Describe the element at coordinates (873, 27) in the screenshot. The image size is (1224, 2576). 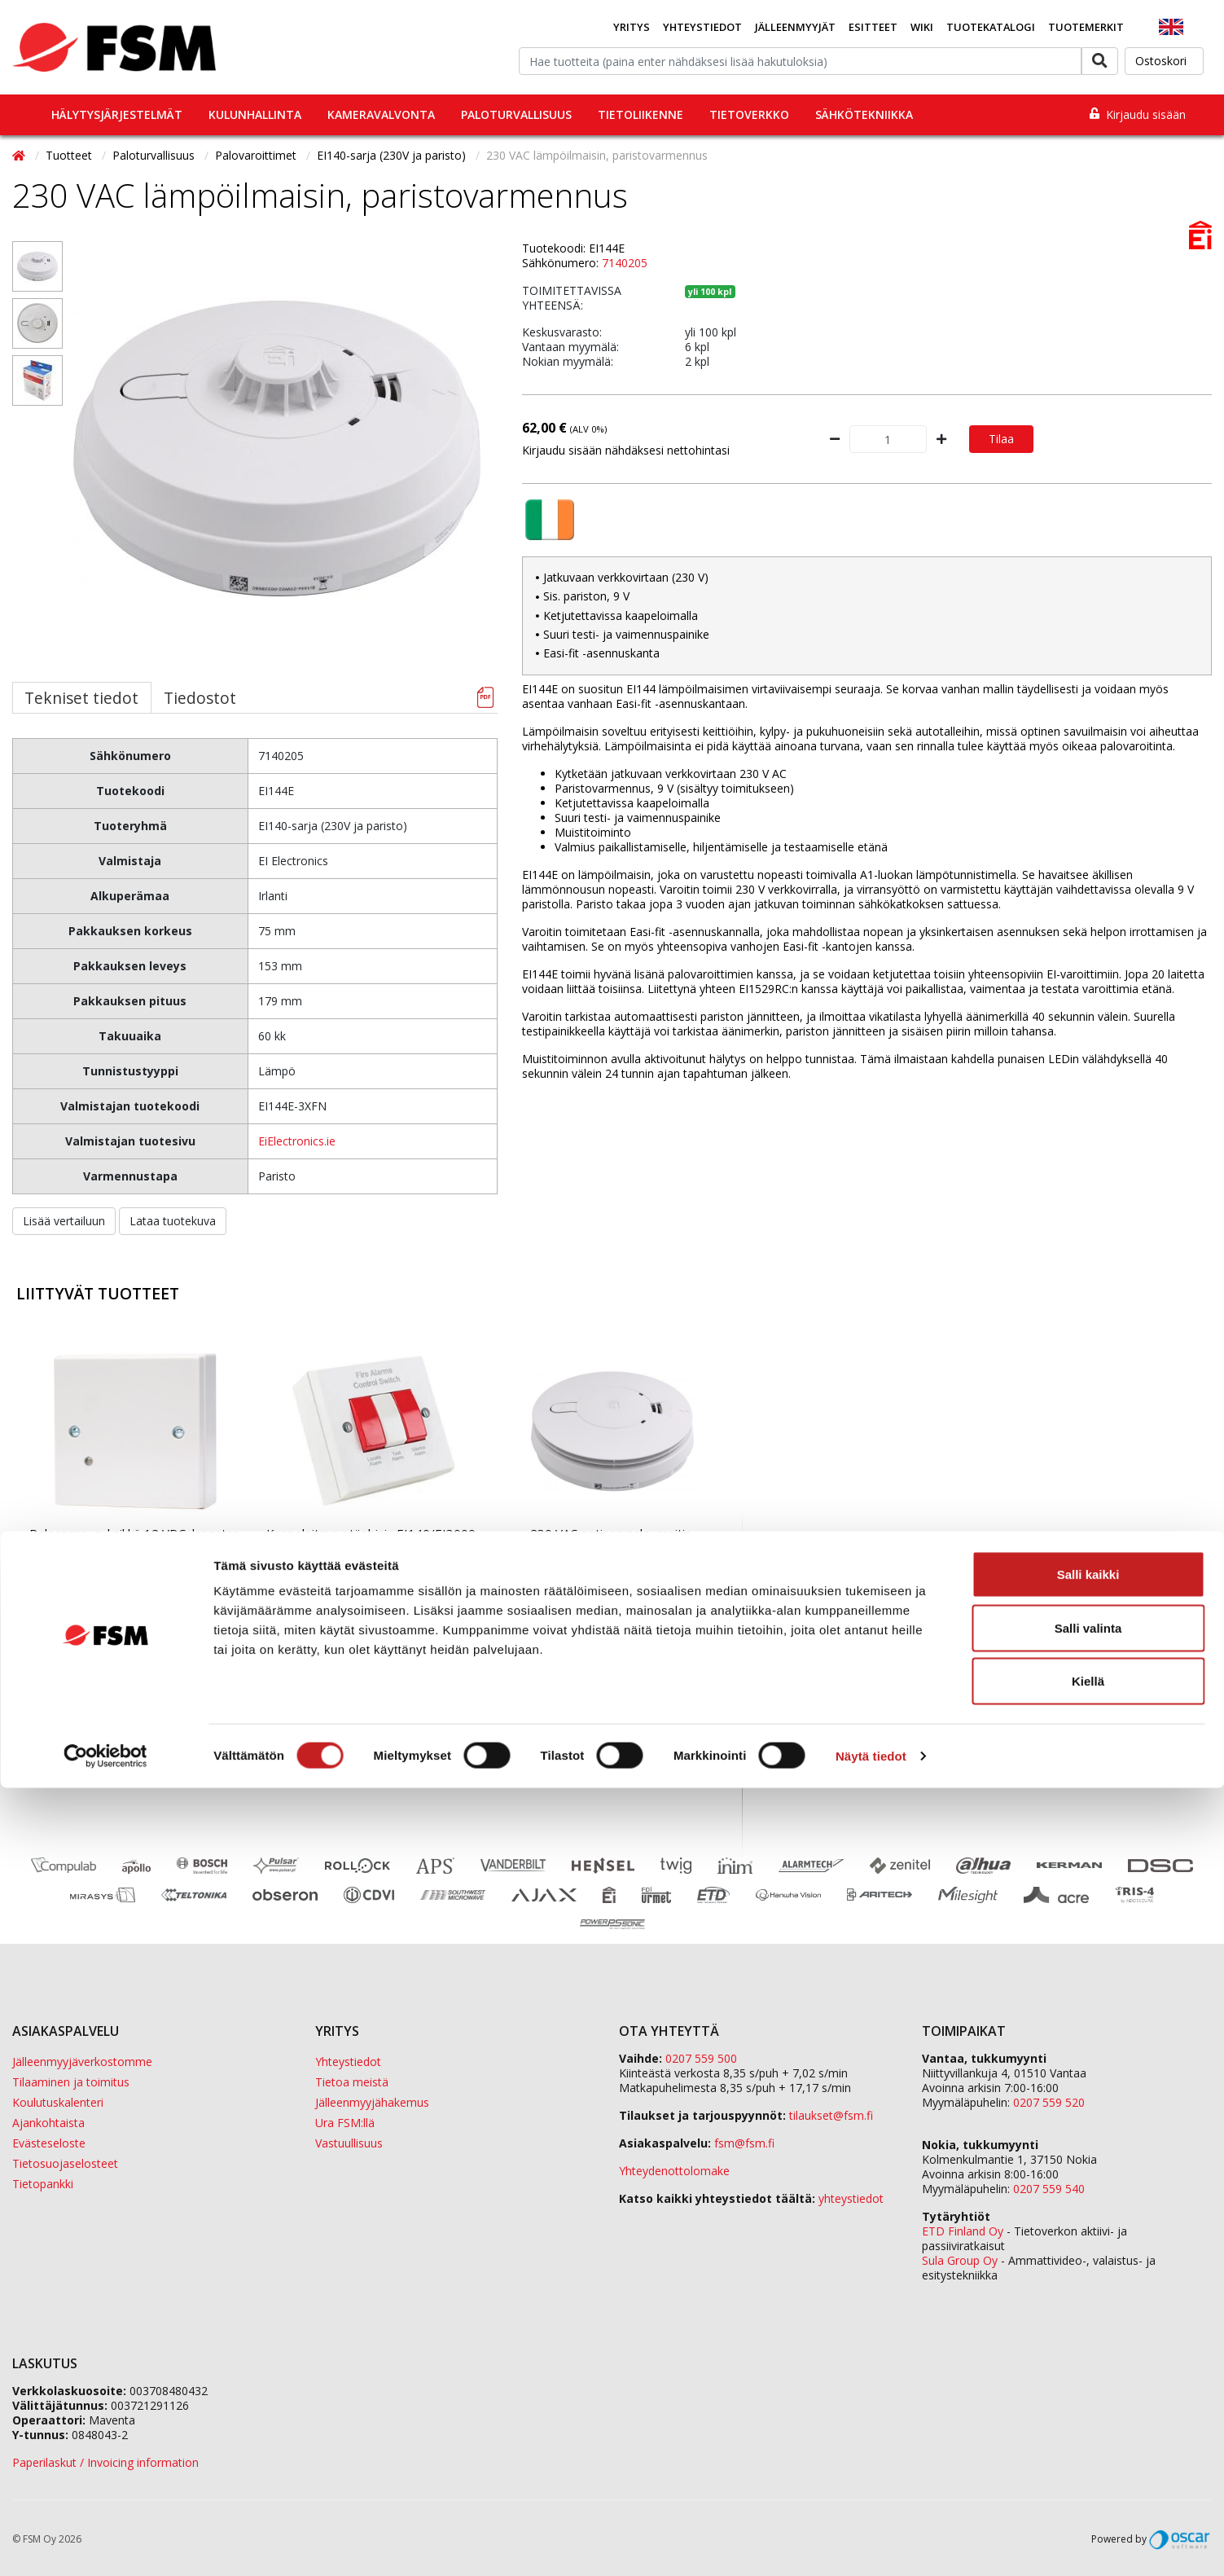
I see `Esitteet` at that location.